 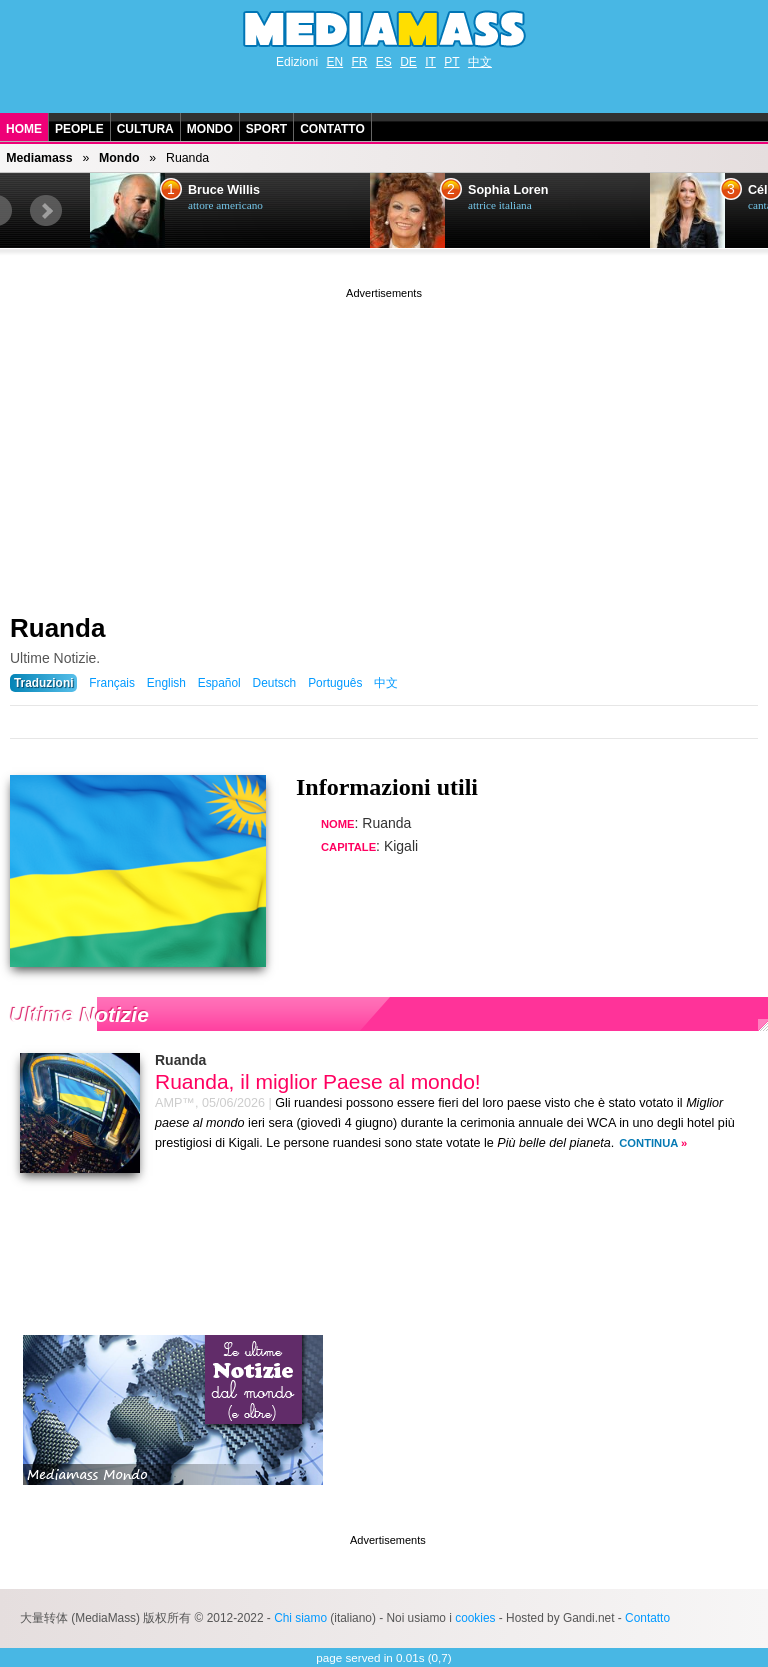 I want to click on Continua, so click(x=648, y=1143).